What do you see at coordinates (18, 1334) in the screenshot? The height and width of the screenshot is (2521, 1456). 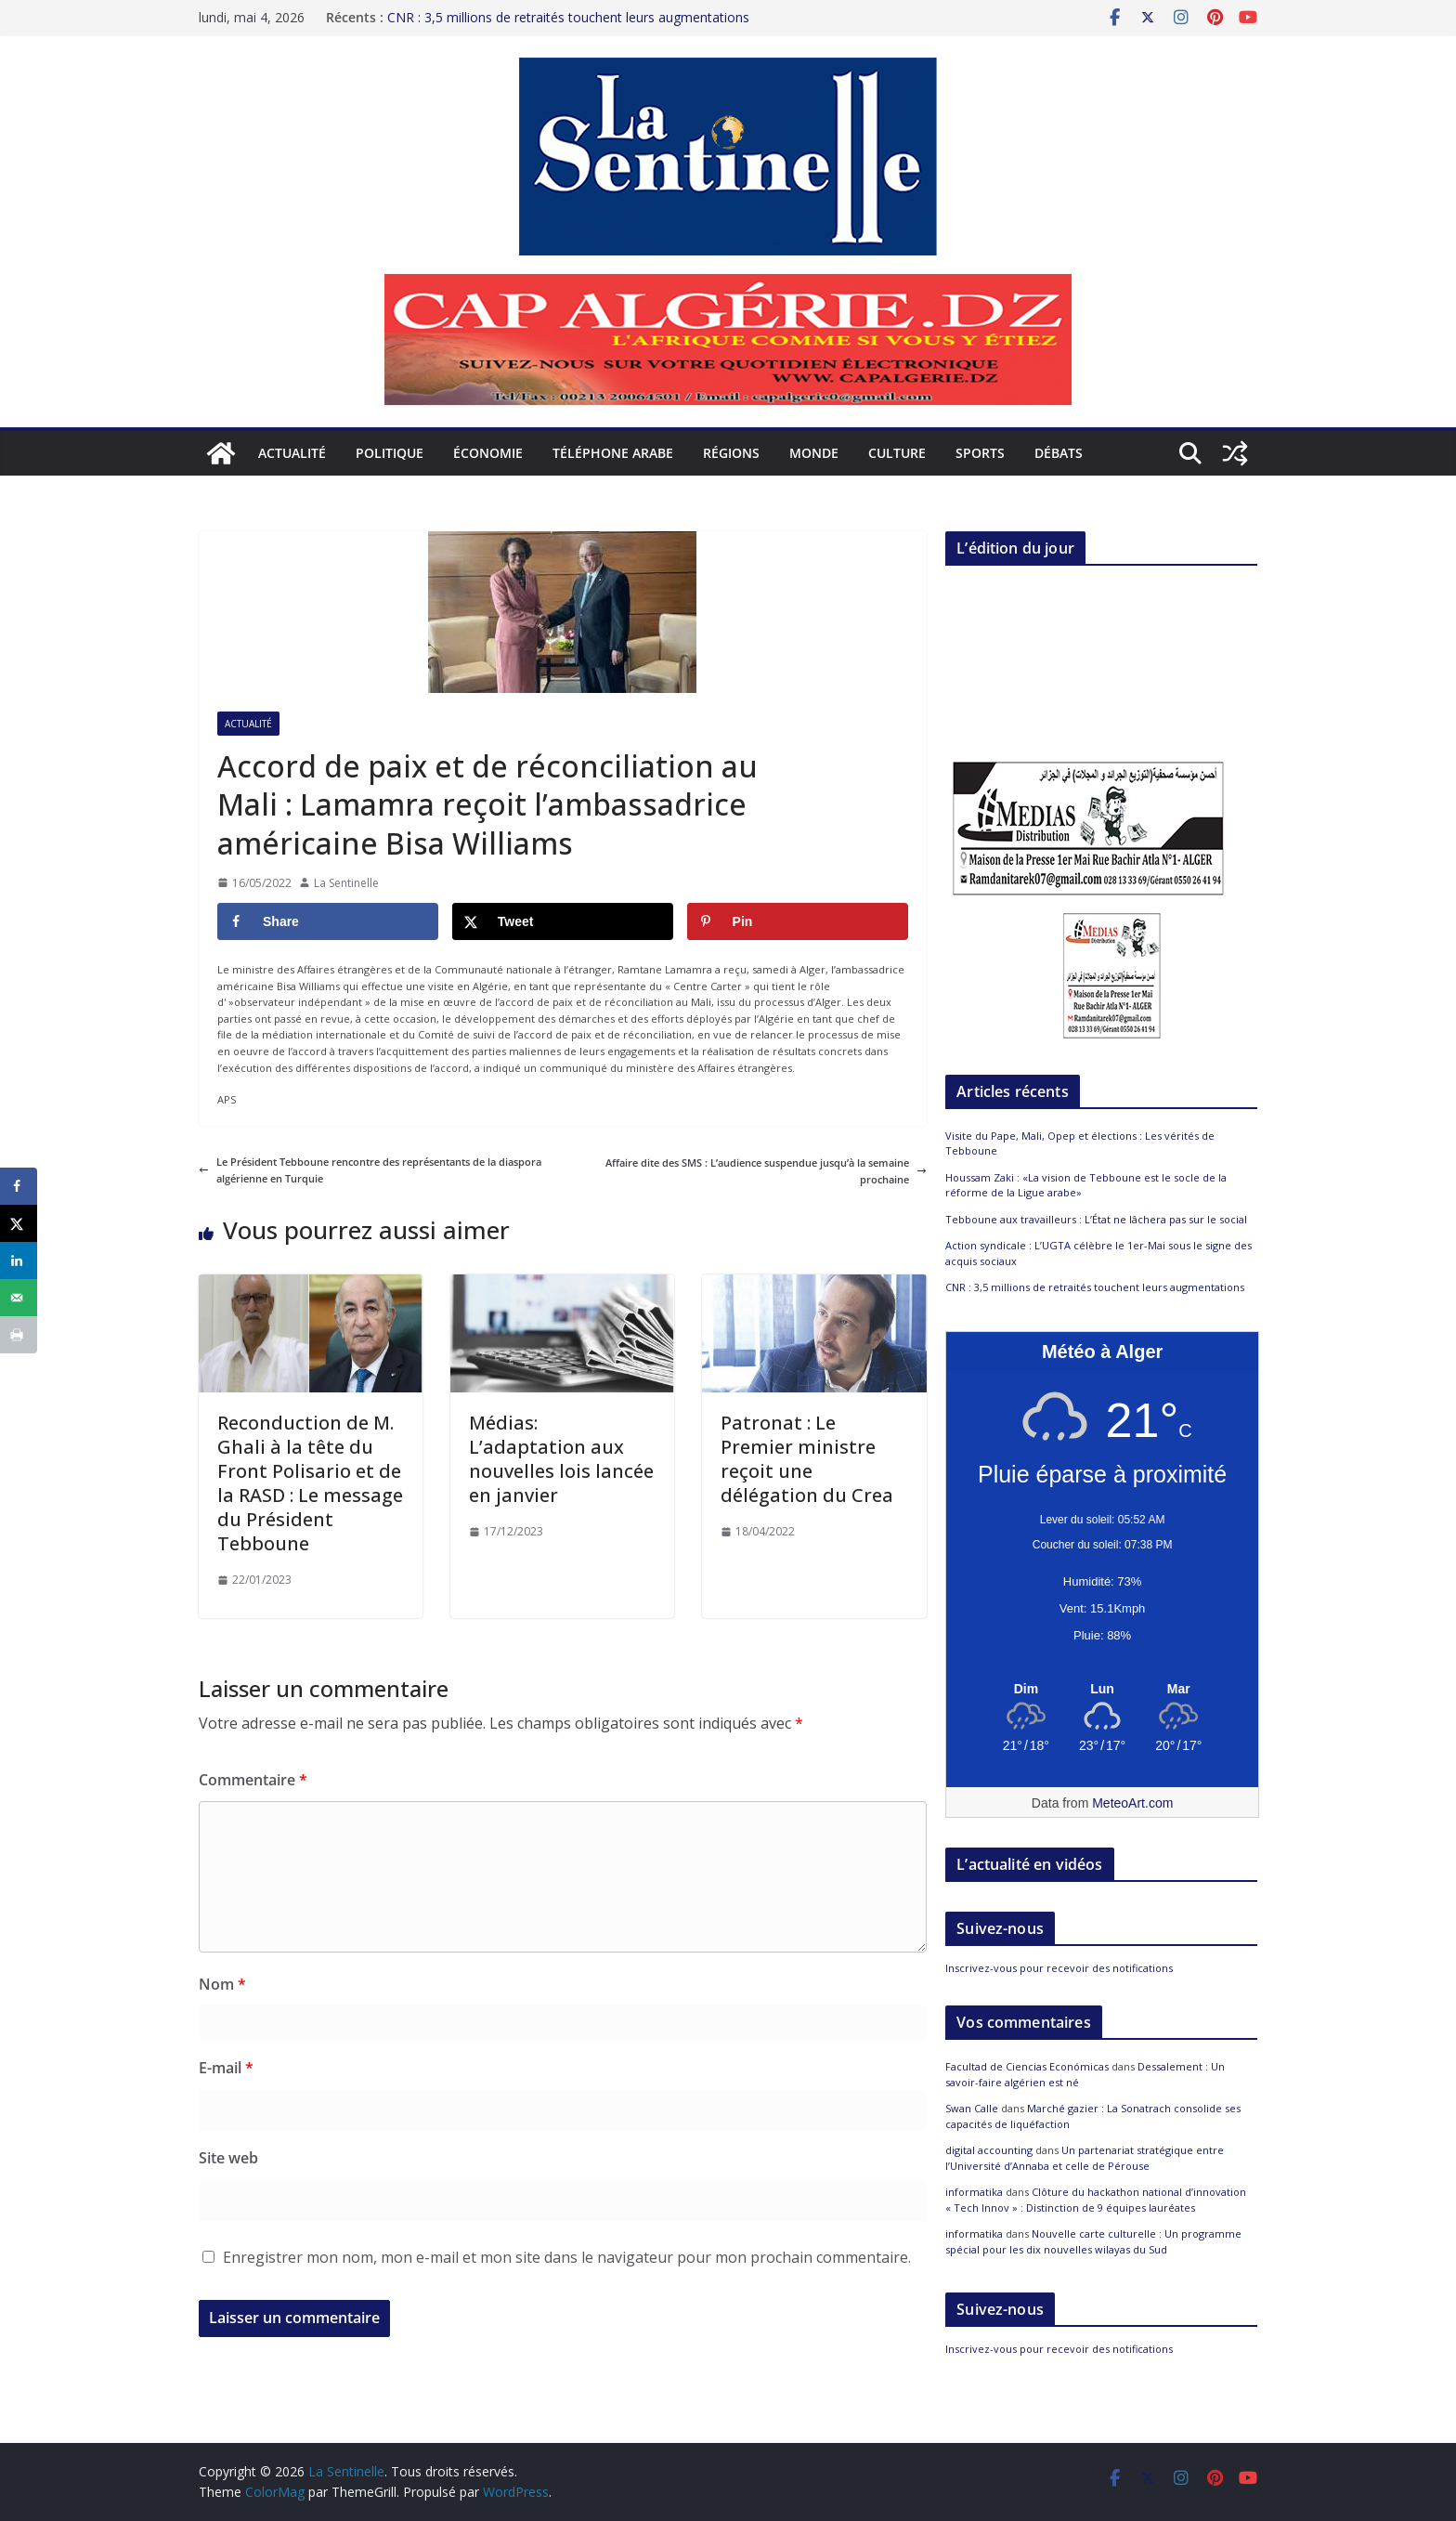 I see `[Print this webpage]` at bounding box center [18, 1334].